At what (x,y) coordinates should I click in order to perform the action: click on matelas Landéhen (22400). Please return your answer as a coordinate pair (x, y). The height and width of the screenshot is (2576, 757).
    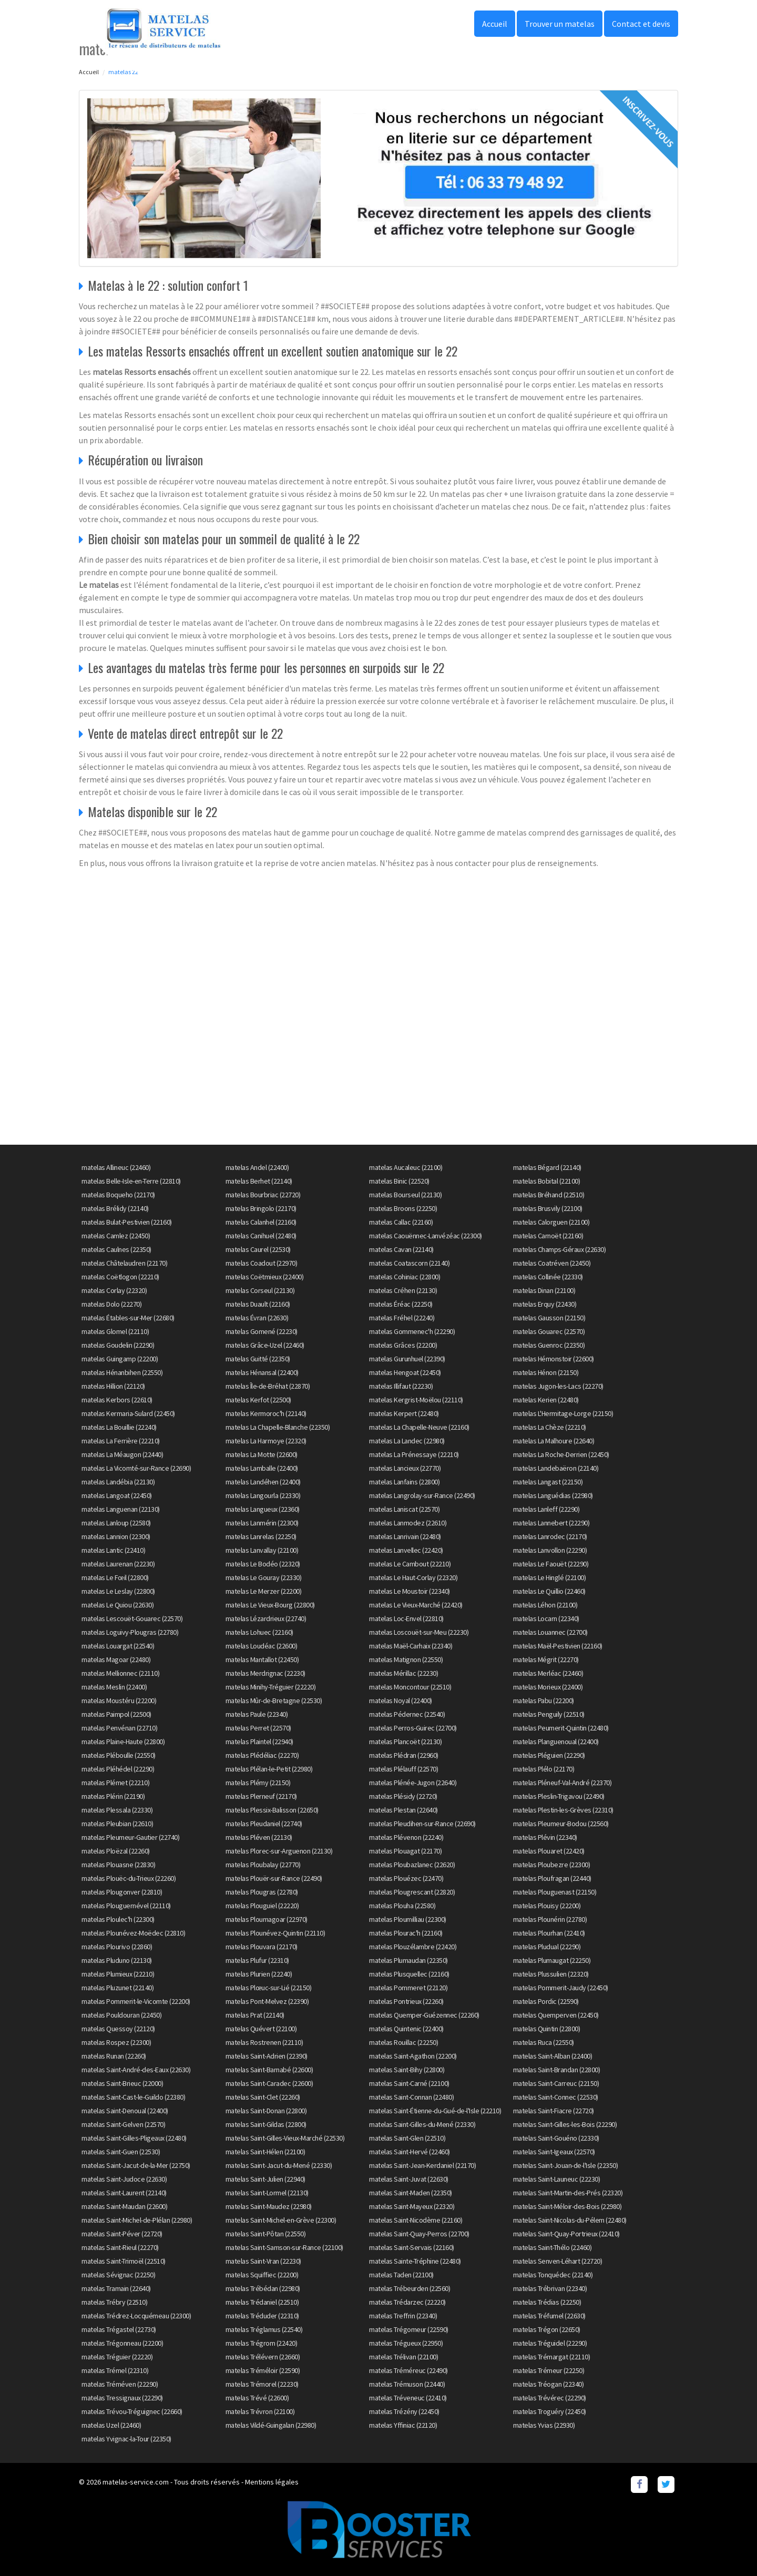
    Looking at the image, I should click on (263, 1481).